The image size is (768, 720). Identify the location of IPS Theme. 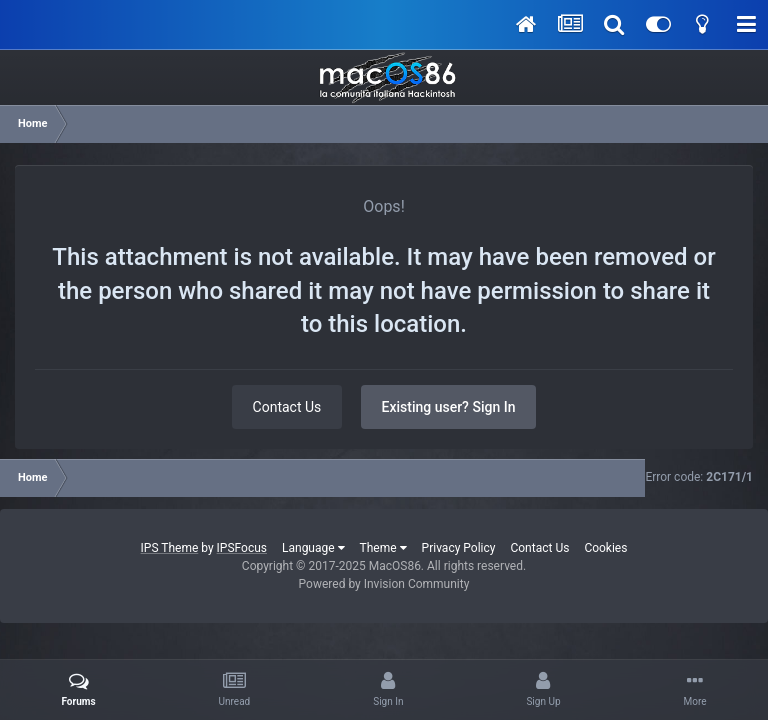
(170, 548).